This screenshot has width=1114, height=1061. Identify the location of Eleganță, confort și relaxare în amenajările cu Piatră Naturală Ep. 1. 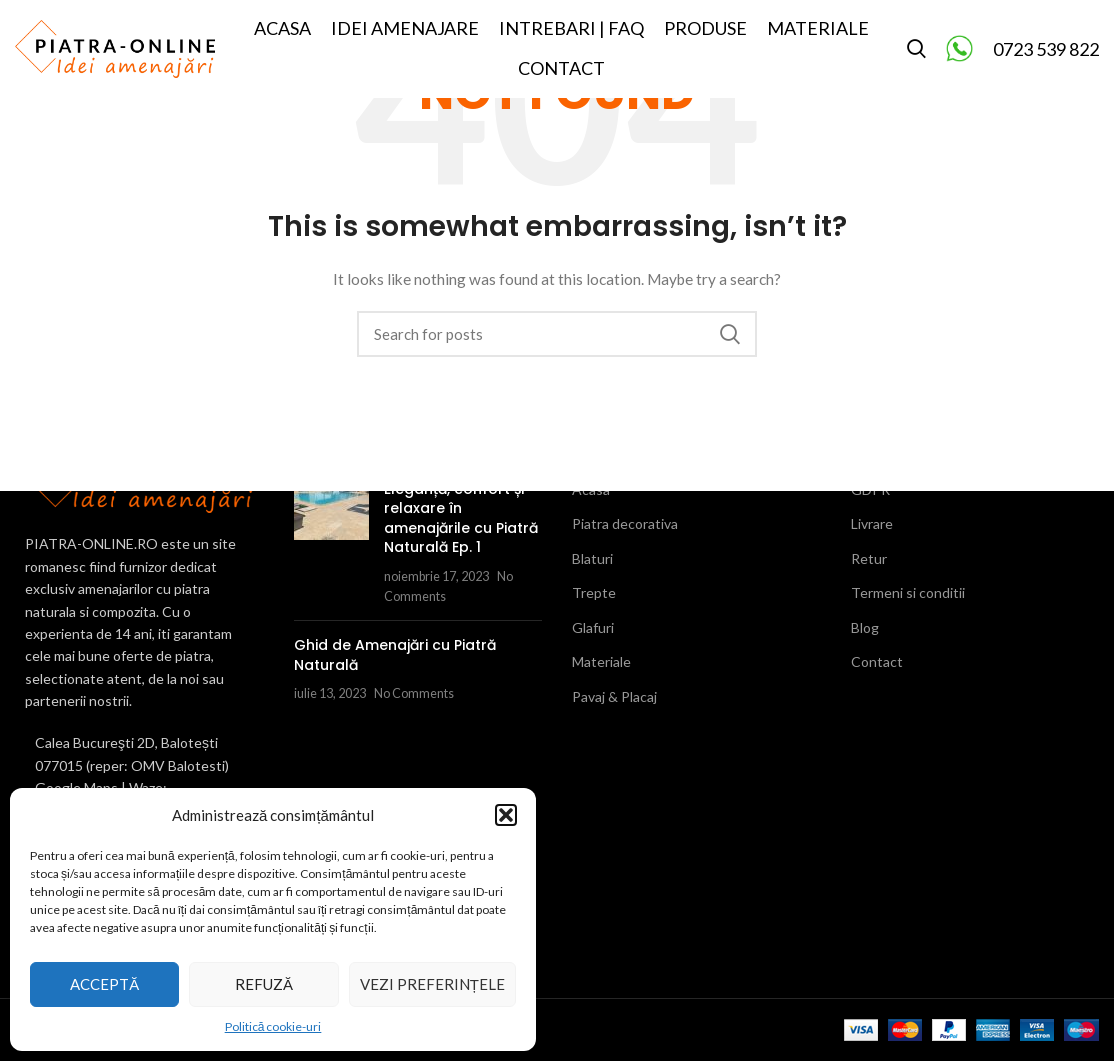
(461, 518).